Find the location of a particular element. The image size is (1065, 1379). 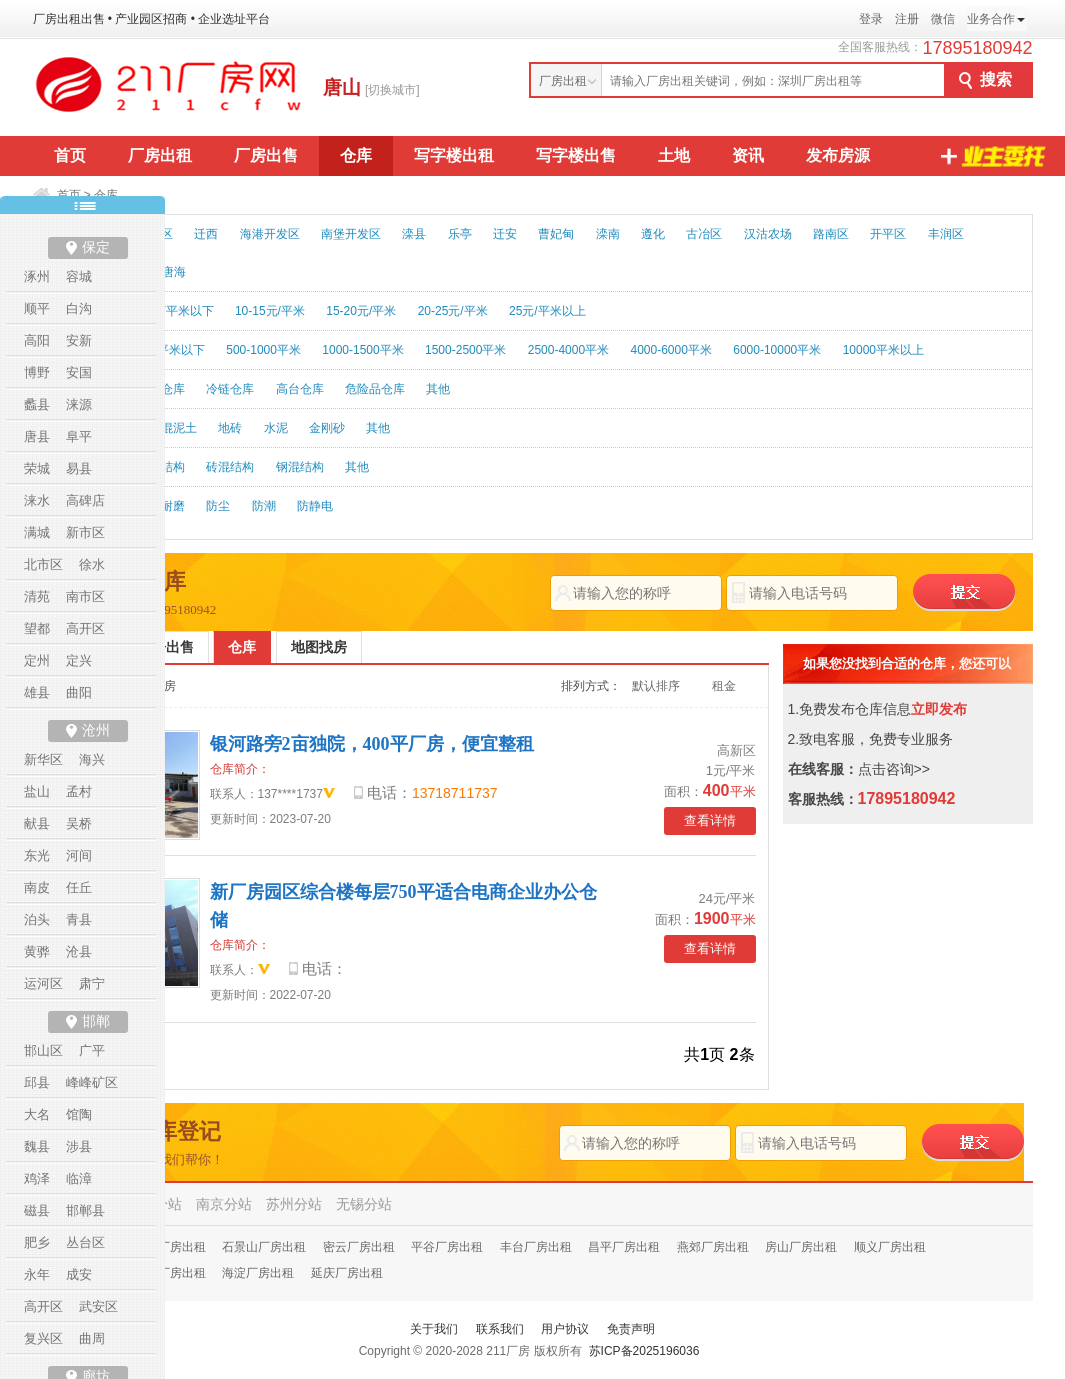

海港开发区 is located at coordinates (270, 234).